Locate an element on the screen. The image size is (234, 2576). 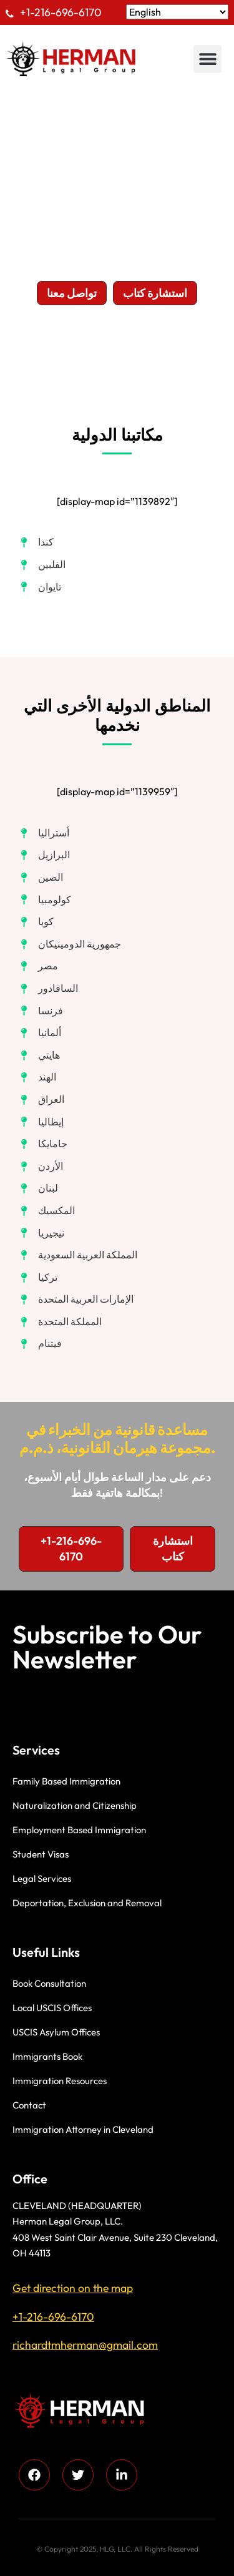
Legal Services is located at coordinates (41, 1878).